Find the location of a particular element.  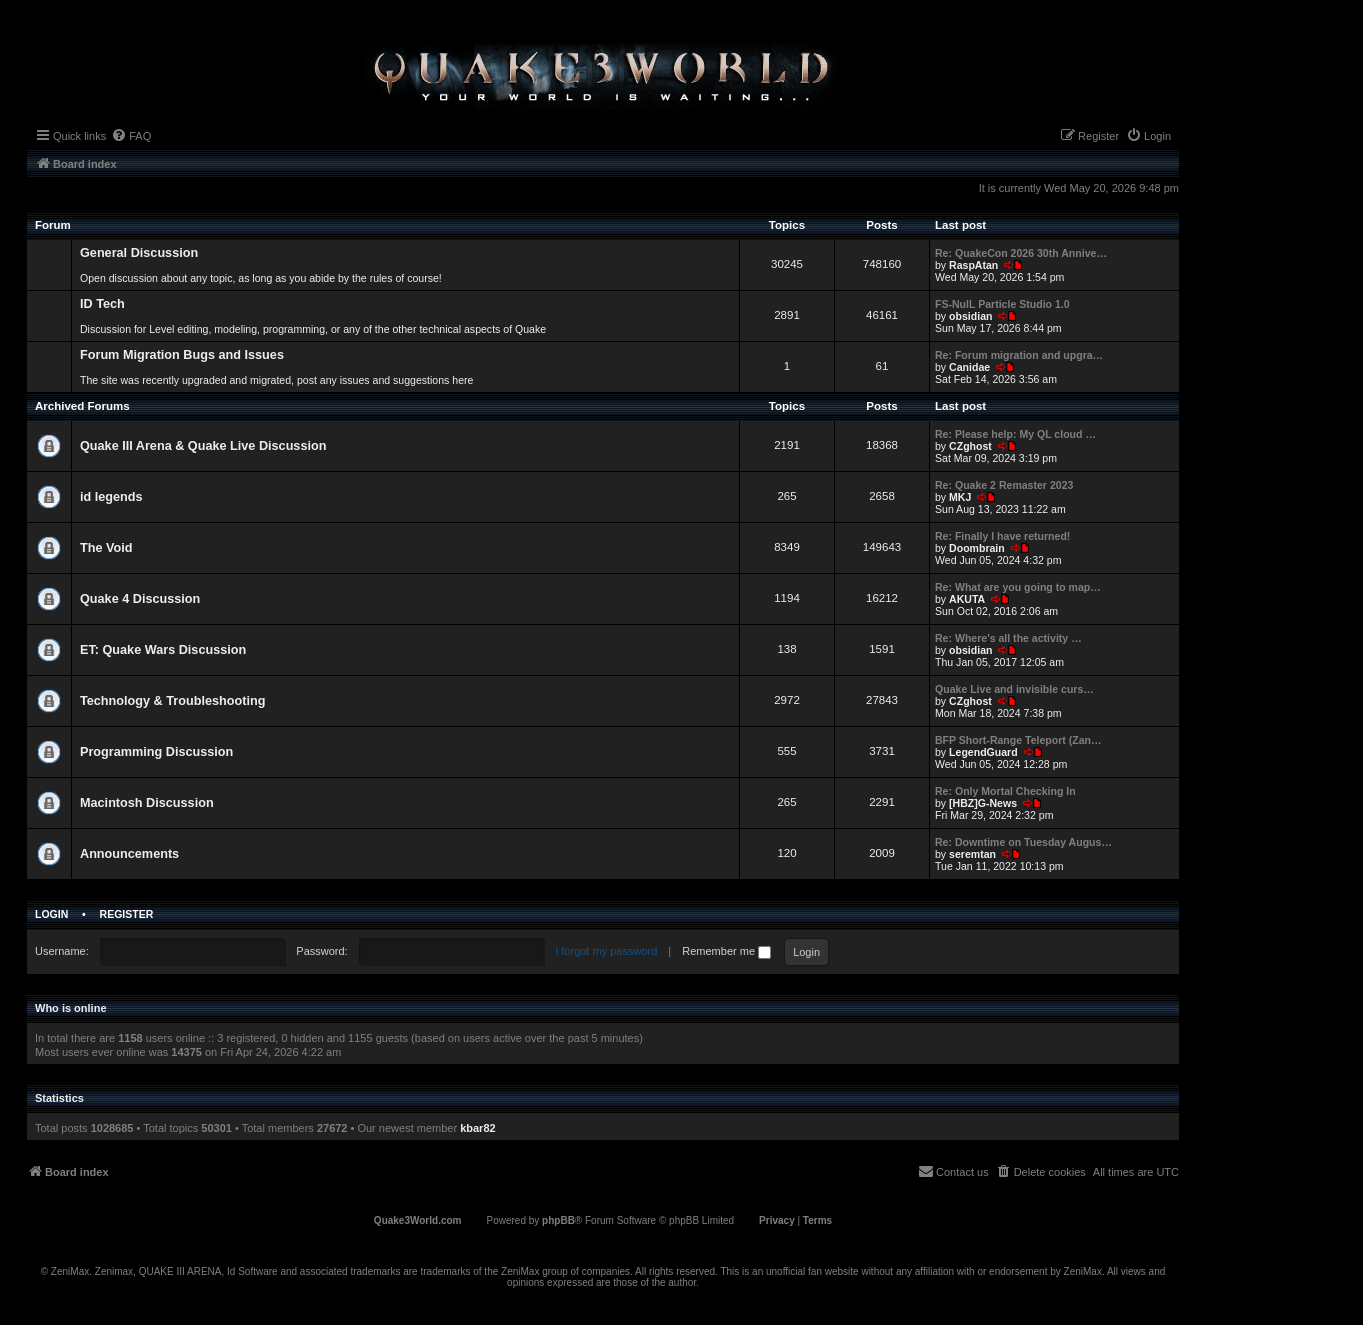

Re: QuakeCon 2026 30th Annive… is located at coordinates (1021, 253).